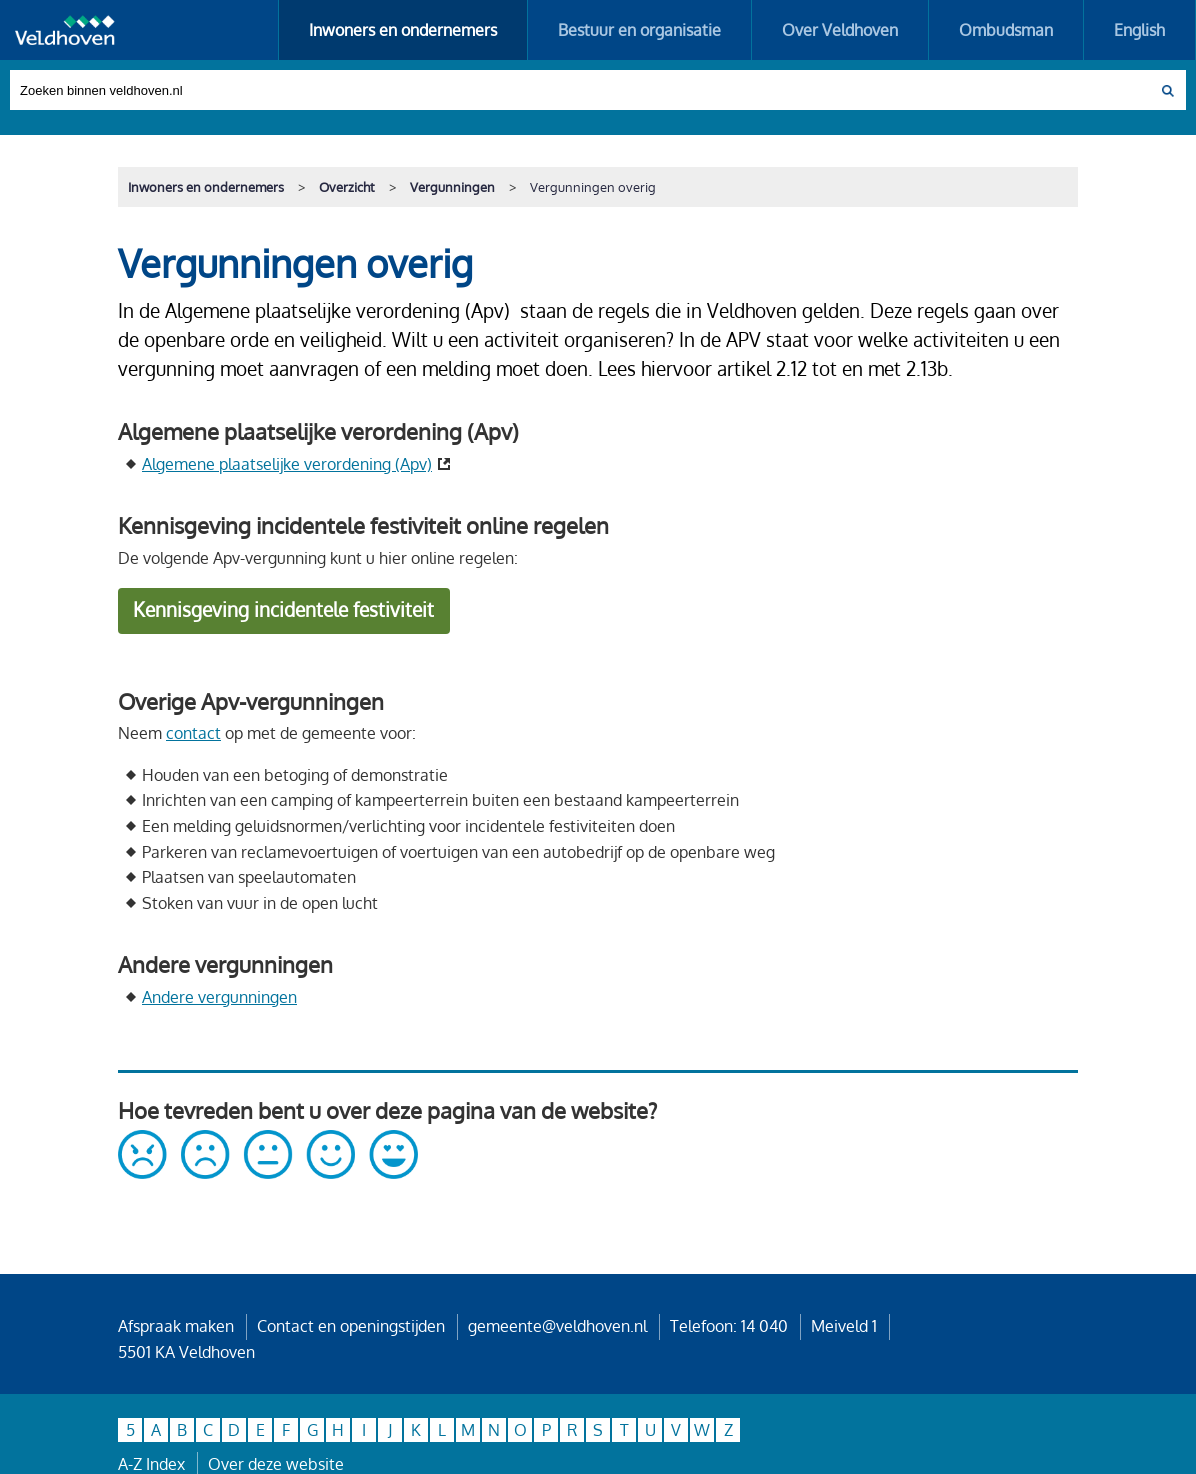 The height and width of the screenshot is (1474, 1196). Describe the element at coordinates (557, 1326) in the screenshot. I see `gemeente@veldhoven.nl` at that location.